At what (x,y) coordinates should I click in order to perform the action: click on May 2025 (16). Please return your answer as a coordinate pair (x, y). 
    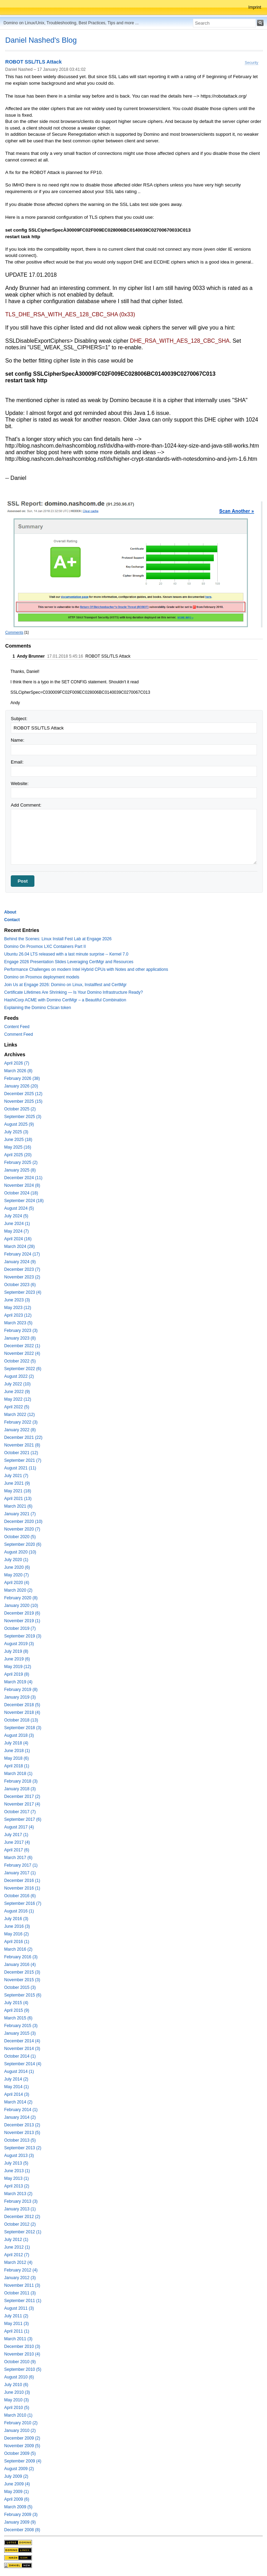
    Looking at the image, I should click on (17, 1147).